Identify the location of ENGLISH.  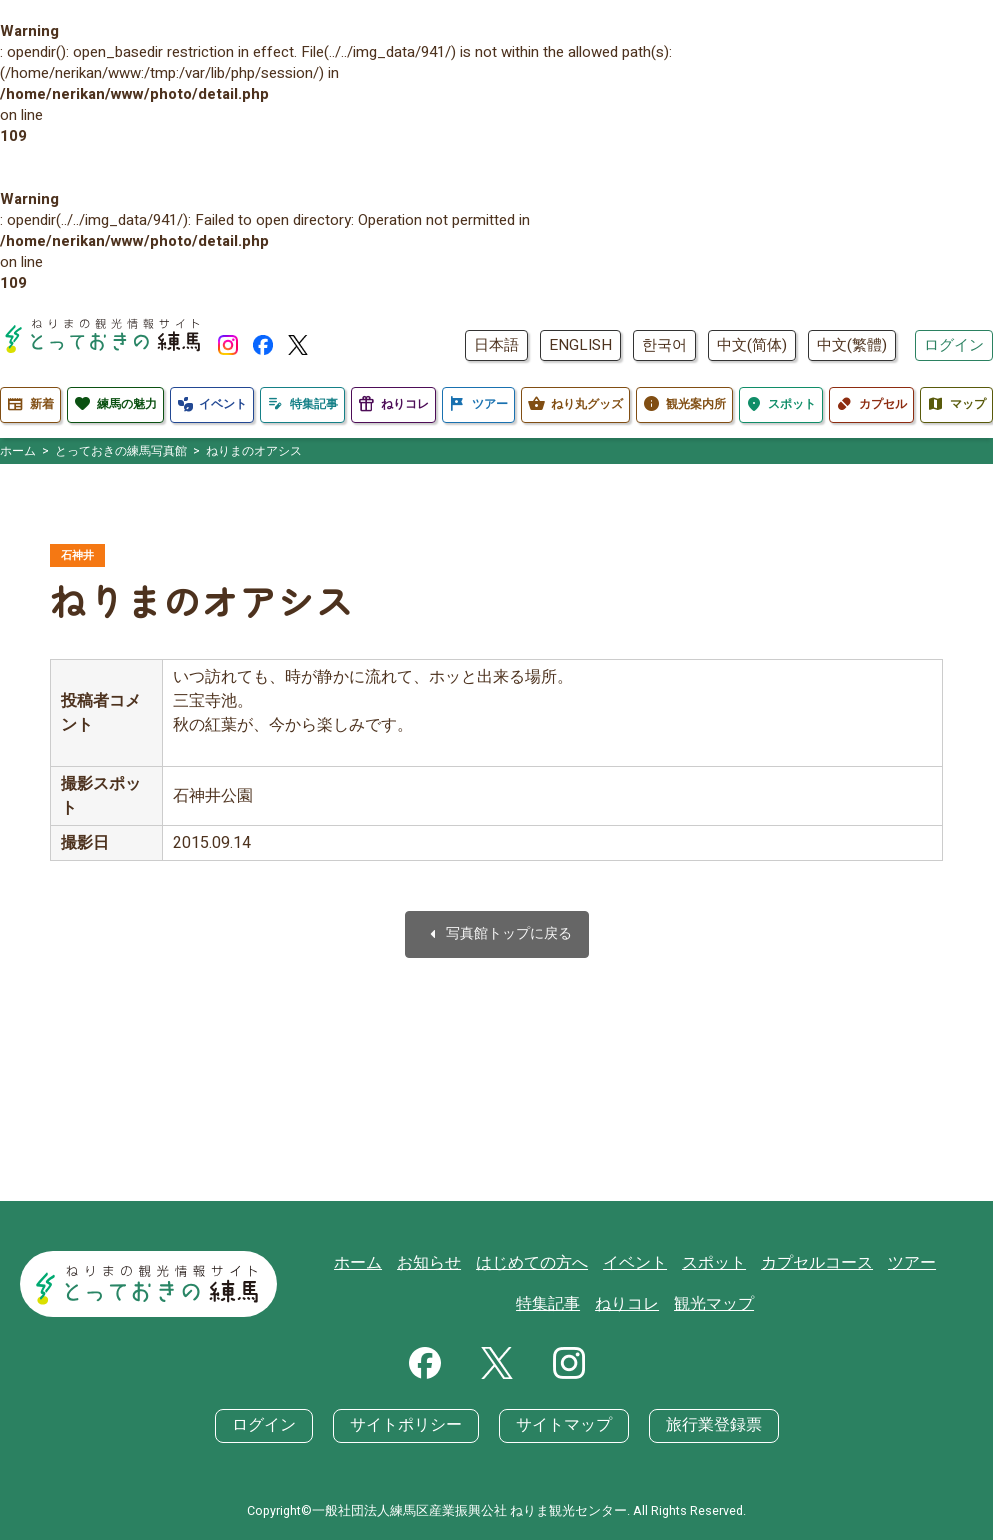
(580, 345).